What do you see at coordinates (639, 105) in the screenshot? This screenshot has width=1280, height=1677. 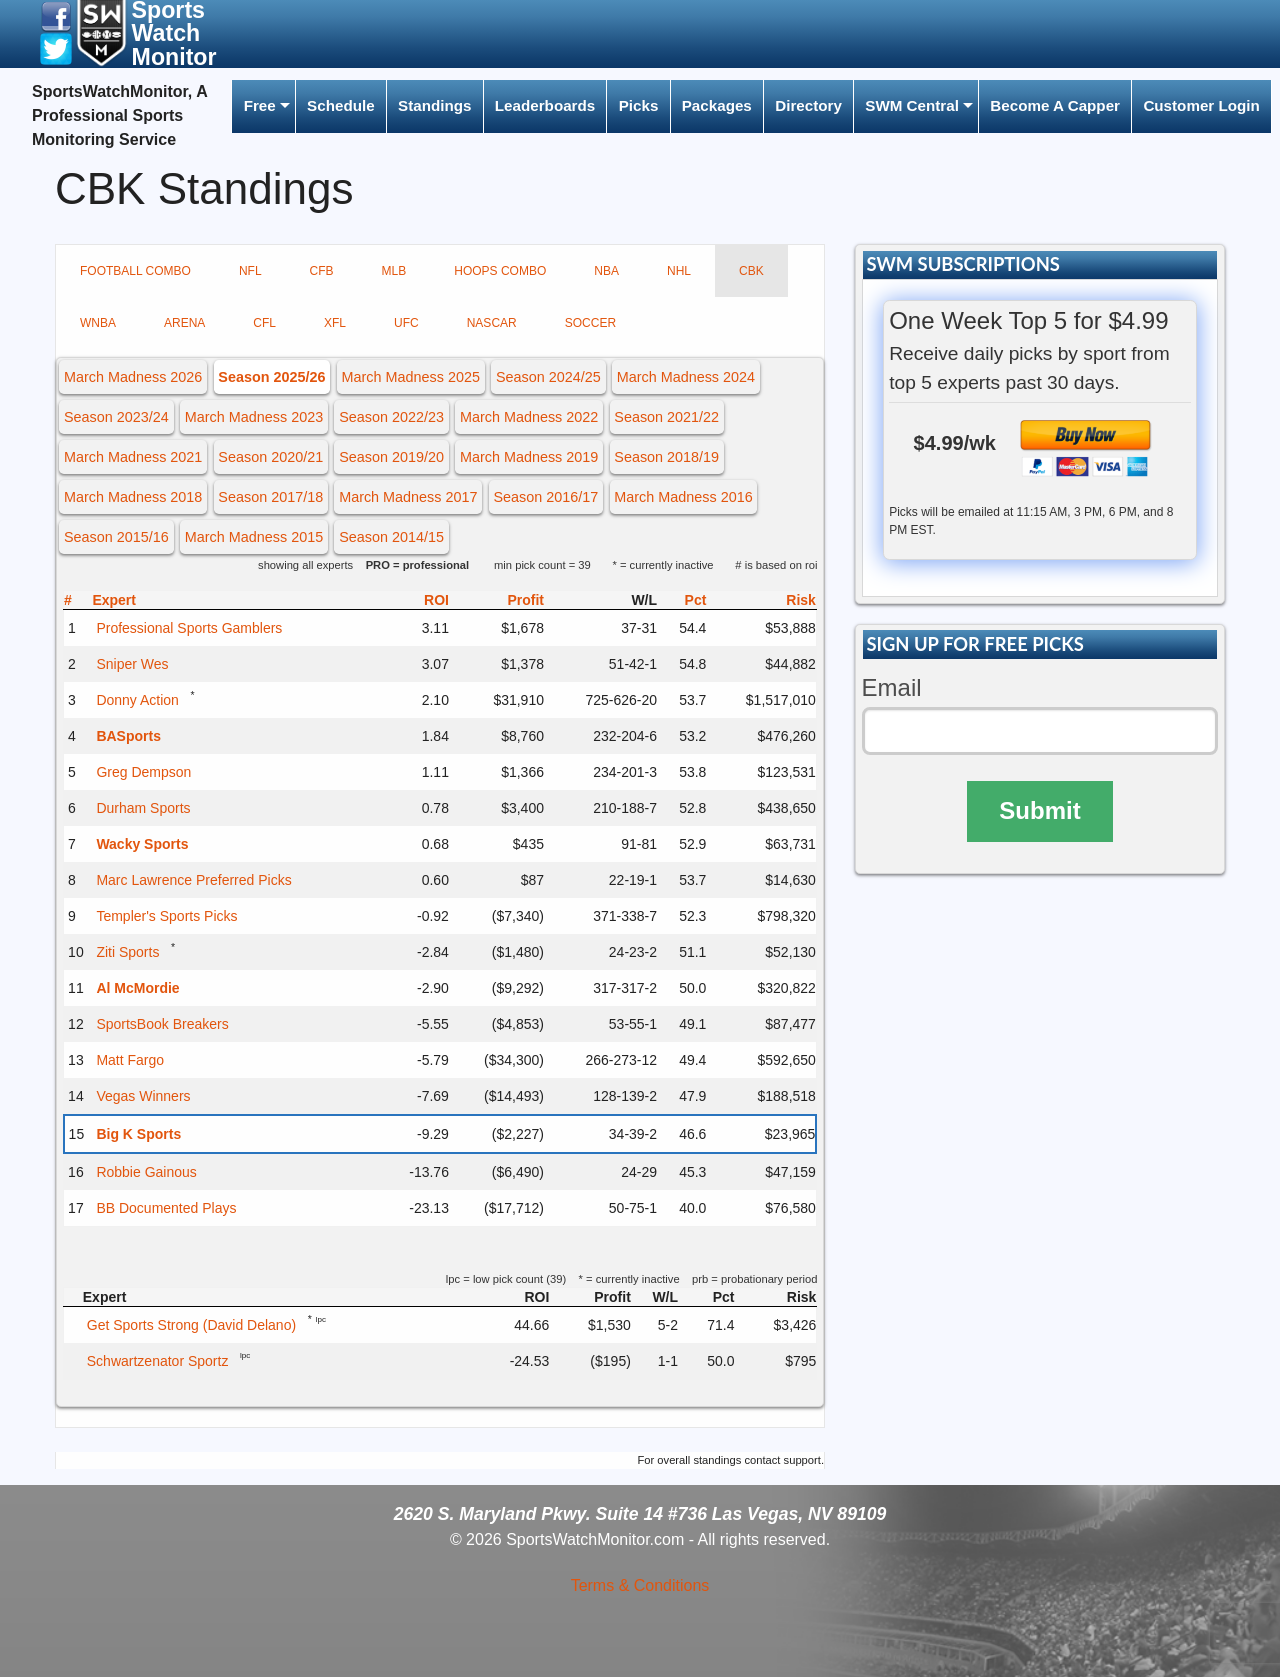 I see `Picks` at bounding box center [639, 105].